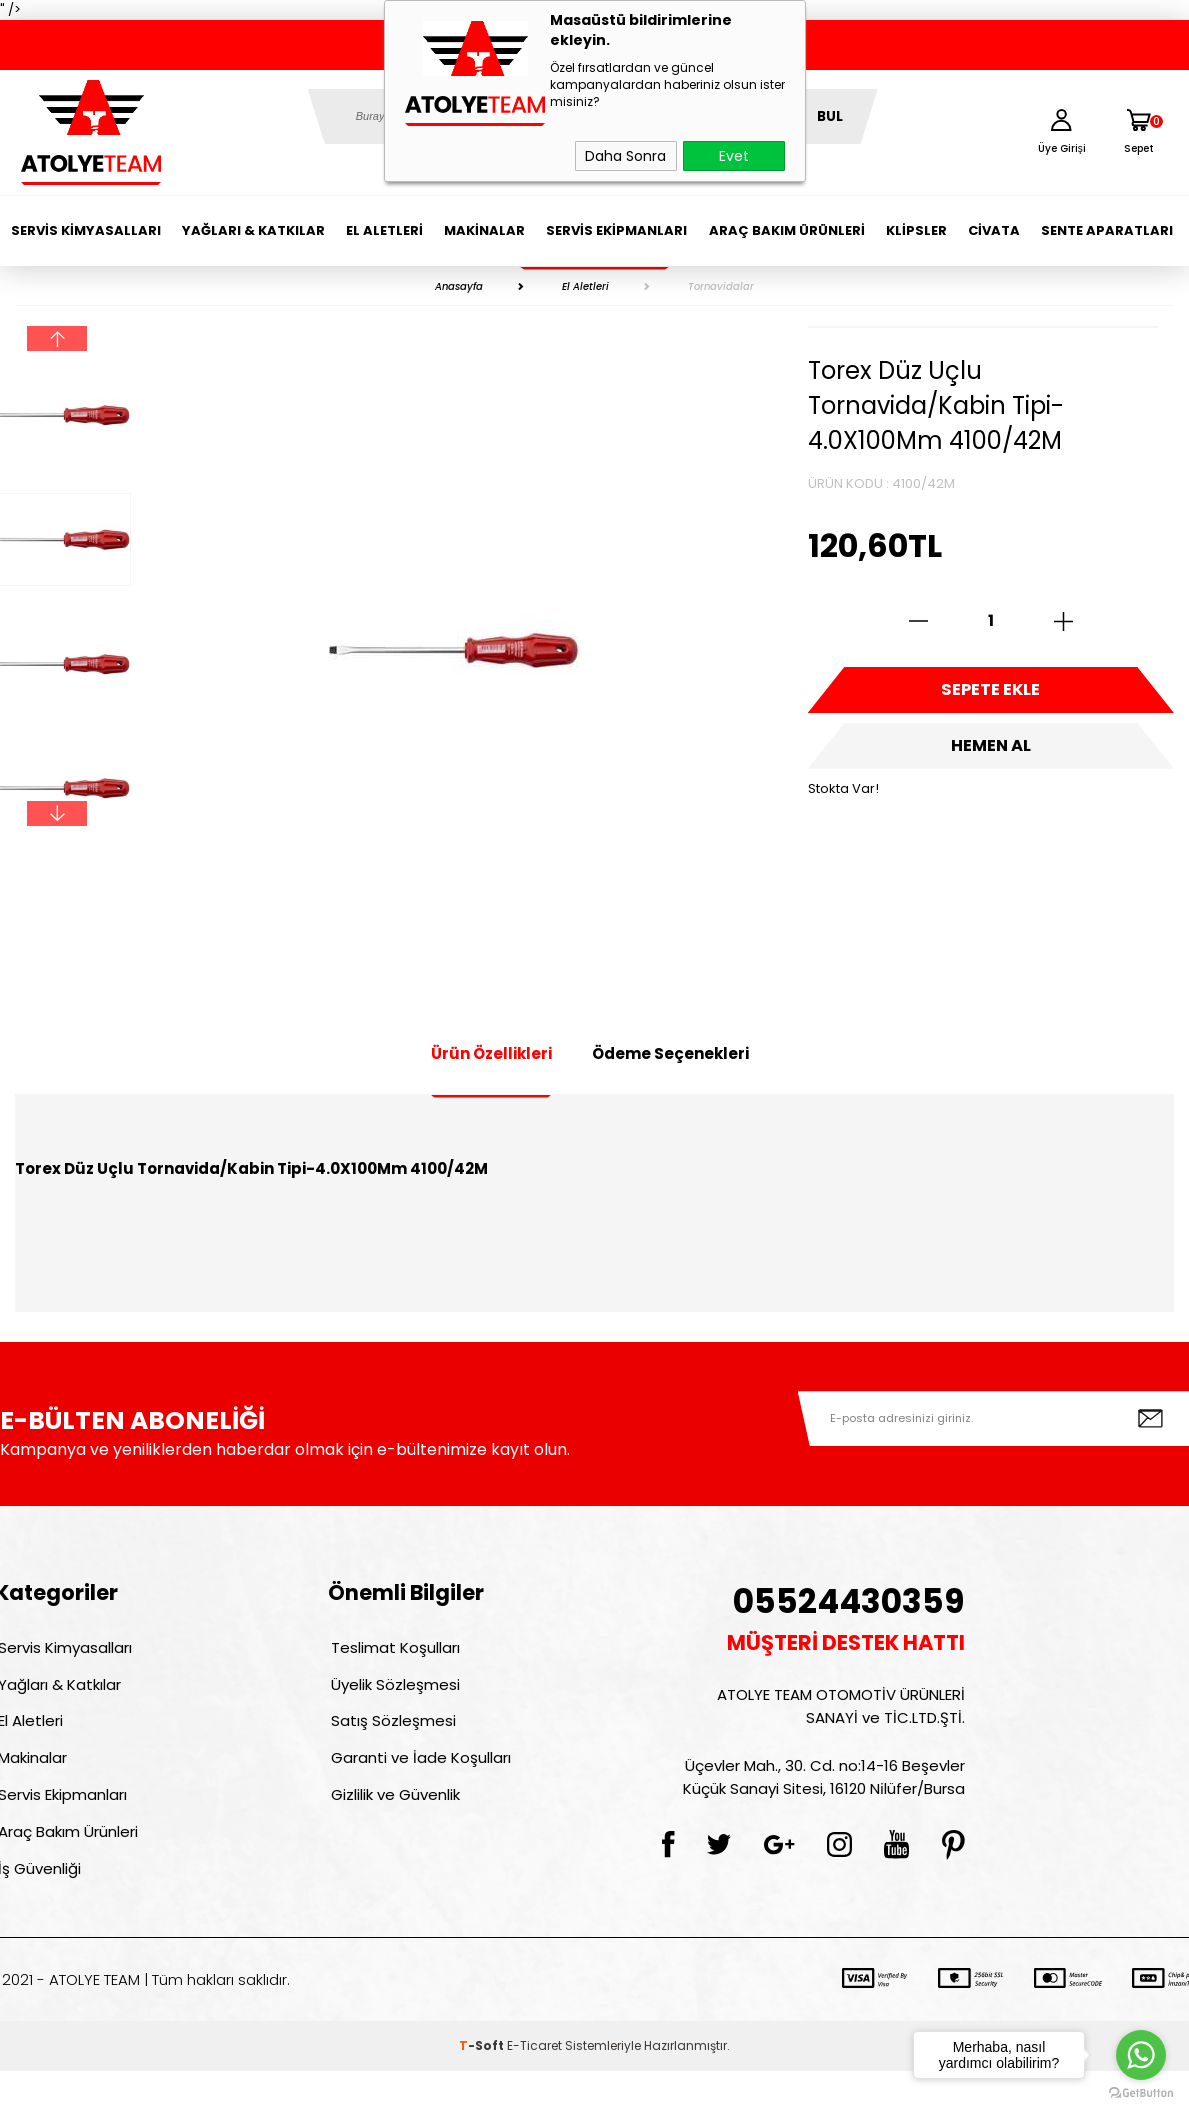 The height and width of the screenshot is (2114, 1189). What do you see at coordinates (392, 1650) in the screenshot?
I see `Teslimat Koşulları` at bounding box center [392, 1650].